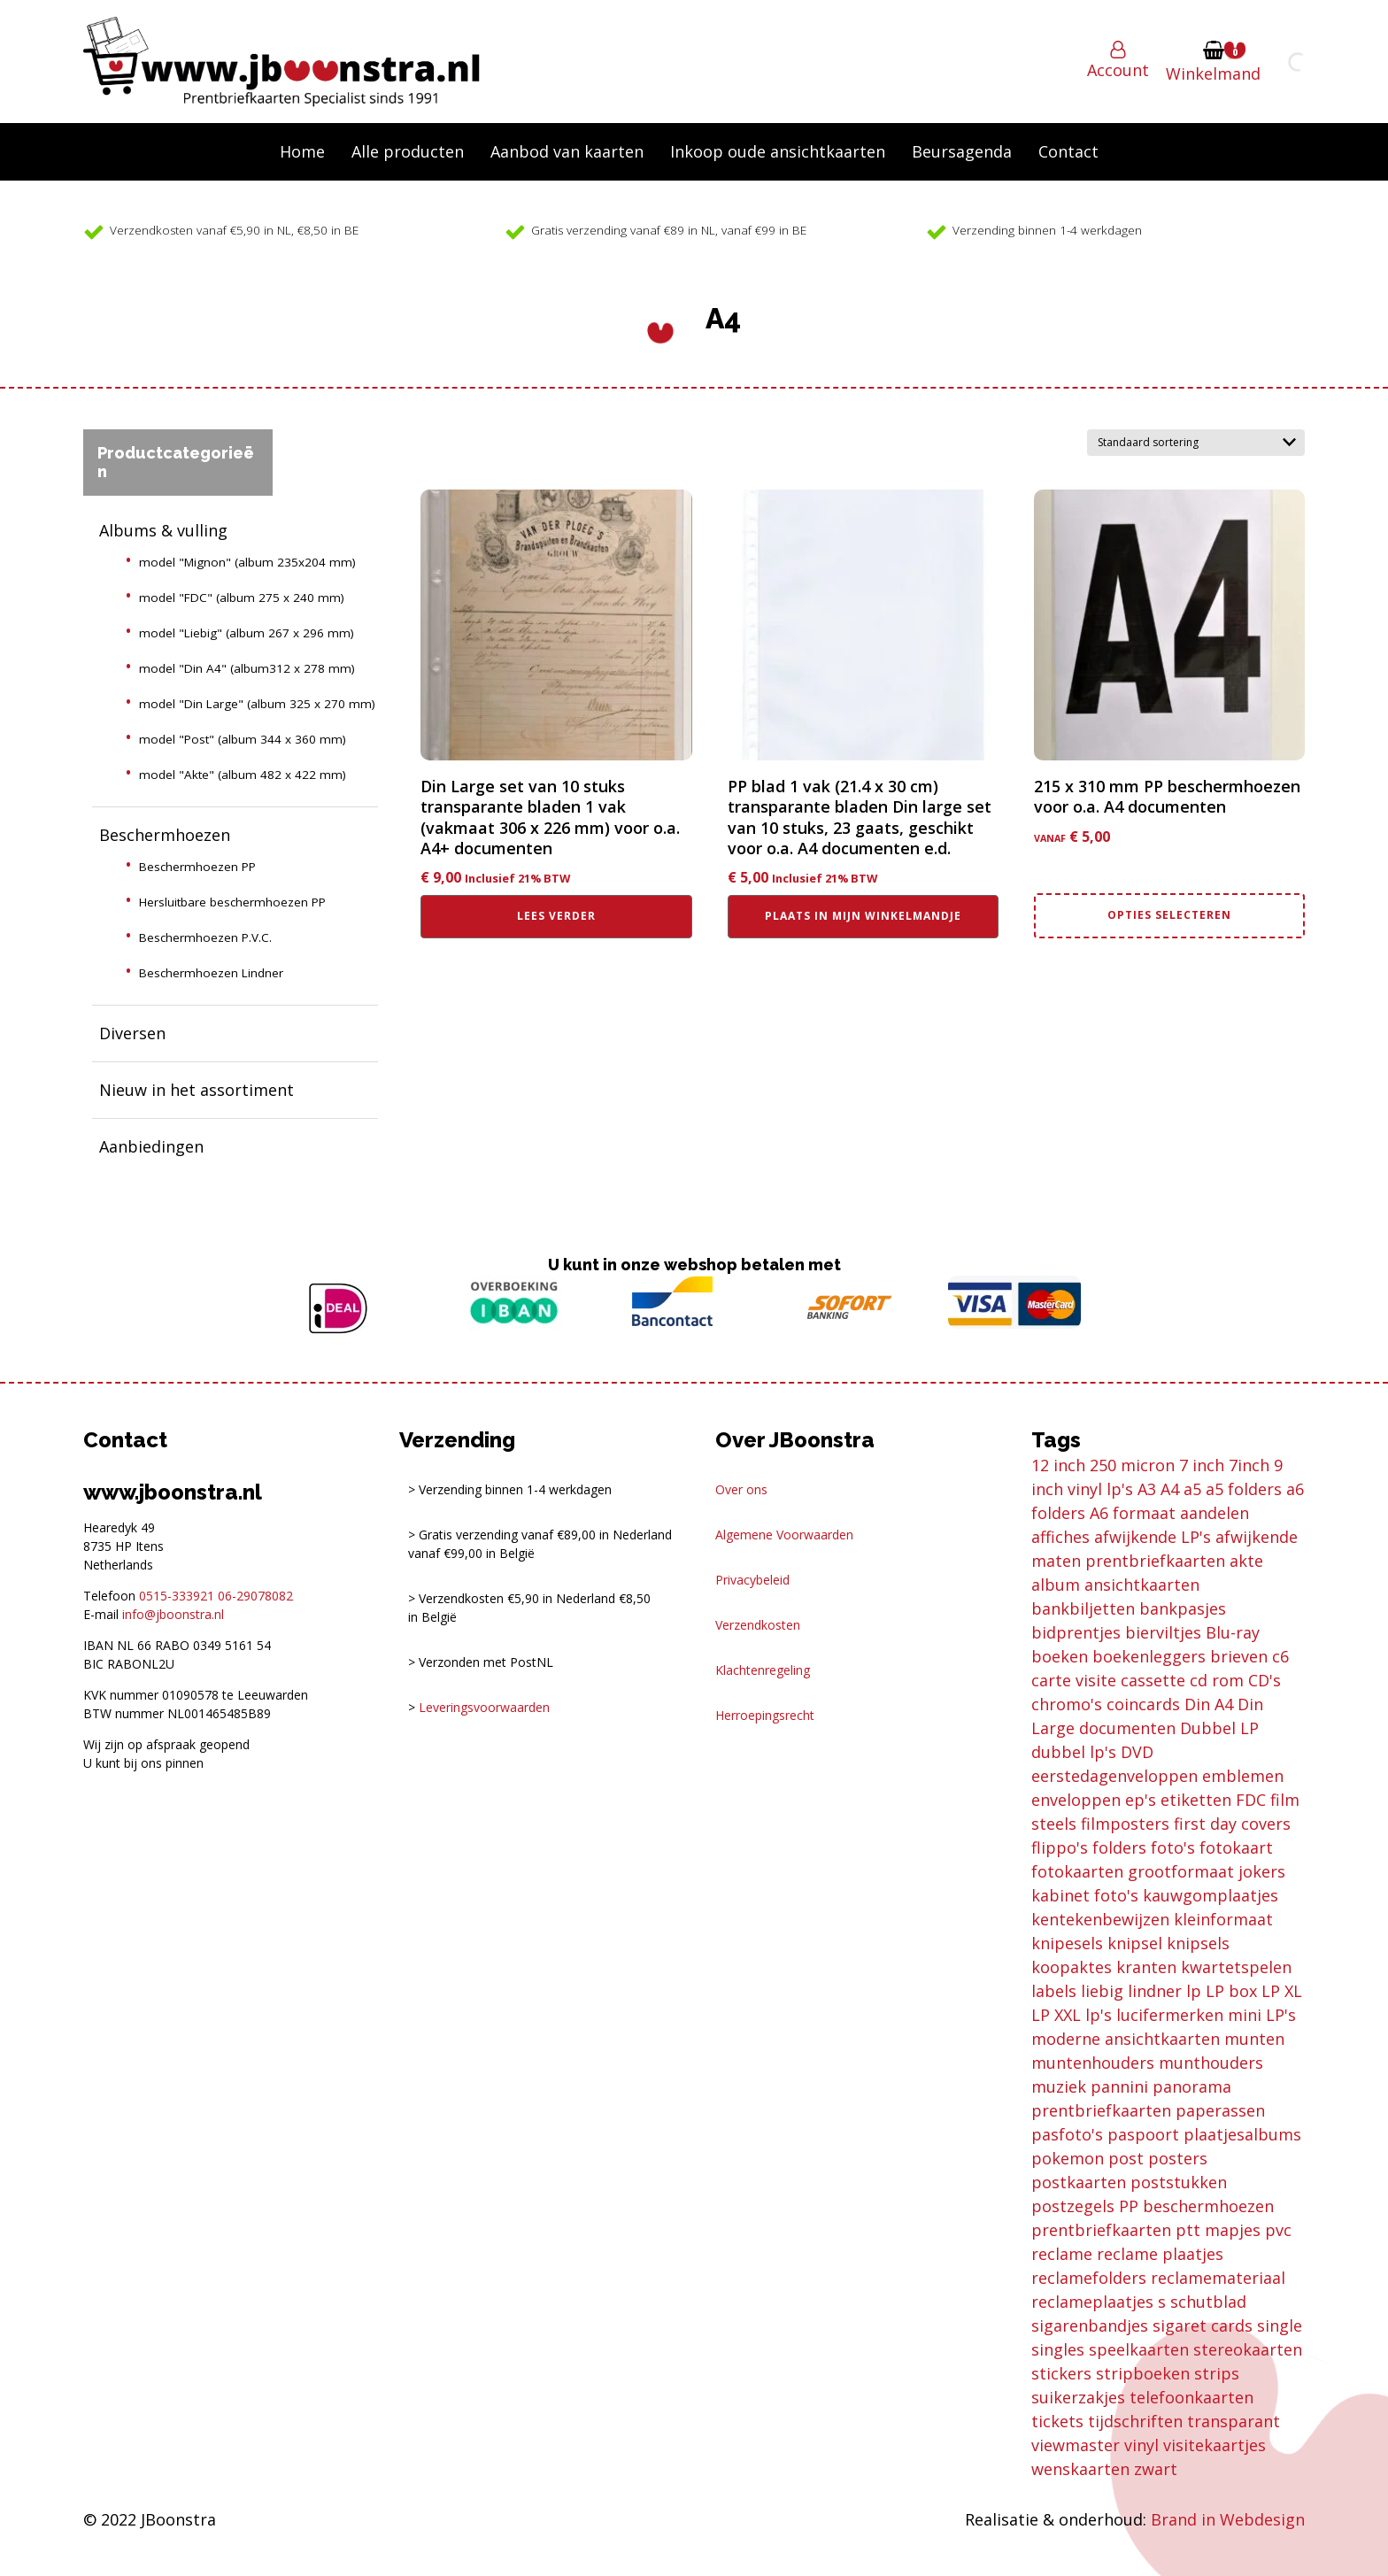 Image resolution: width=1388 pixels, height=2576 pixels. What do you see at coordinates (1279, 2325) in the screenshot?
I see `single` at bounding box center [1279, 2325].